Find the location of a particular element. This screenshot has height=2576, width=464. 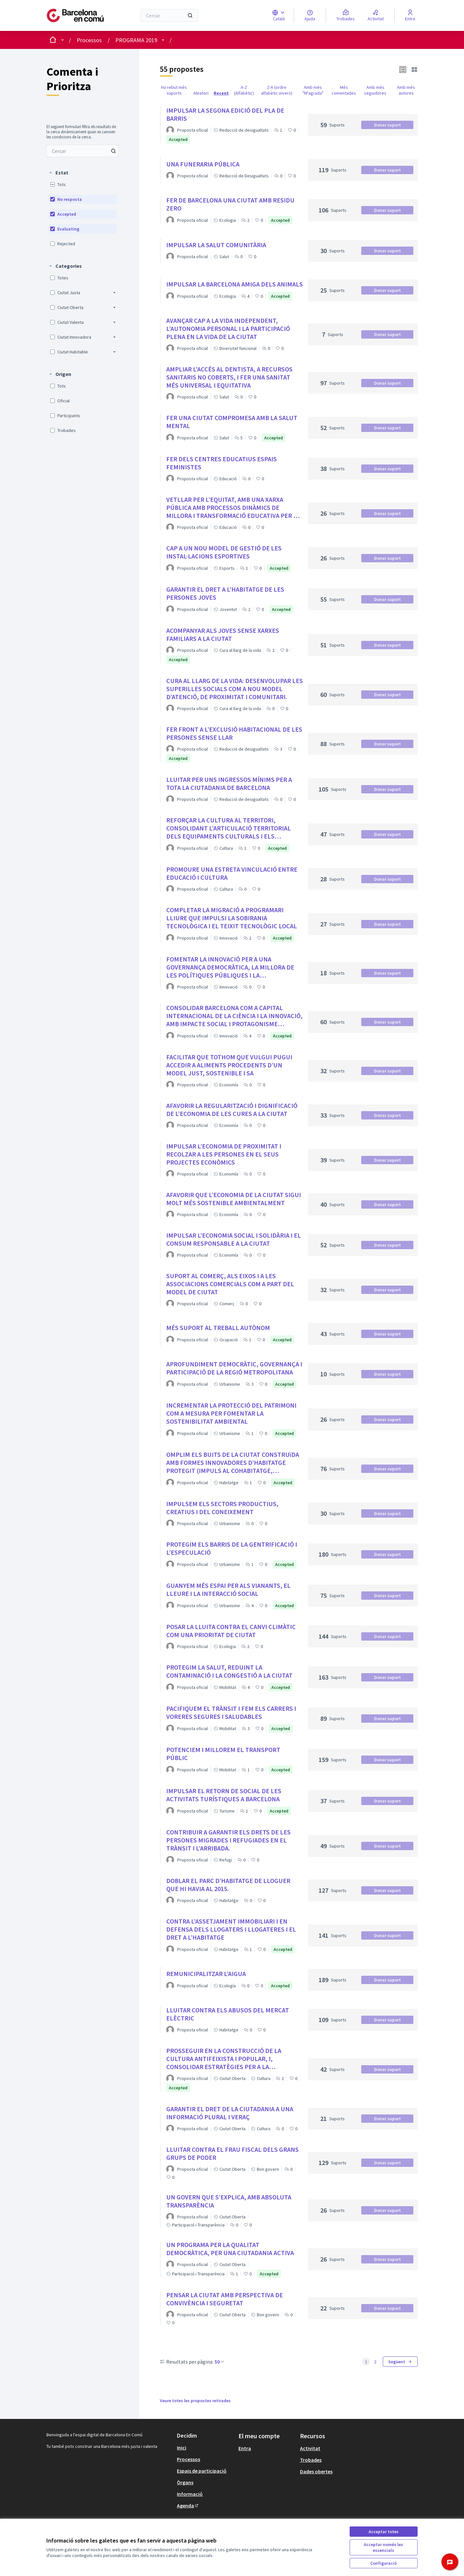

A-Z (Alfabètic) [menuitem] is located at coordinates (244, 90).